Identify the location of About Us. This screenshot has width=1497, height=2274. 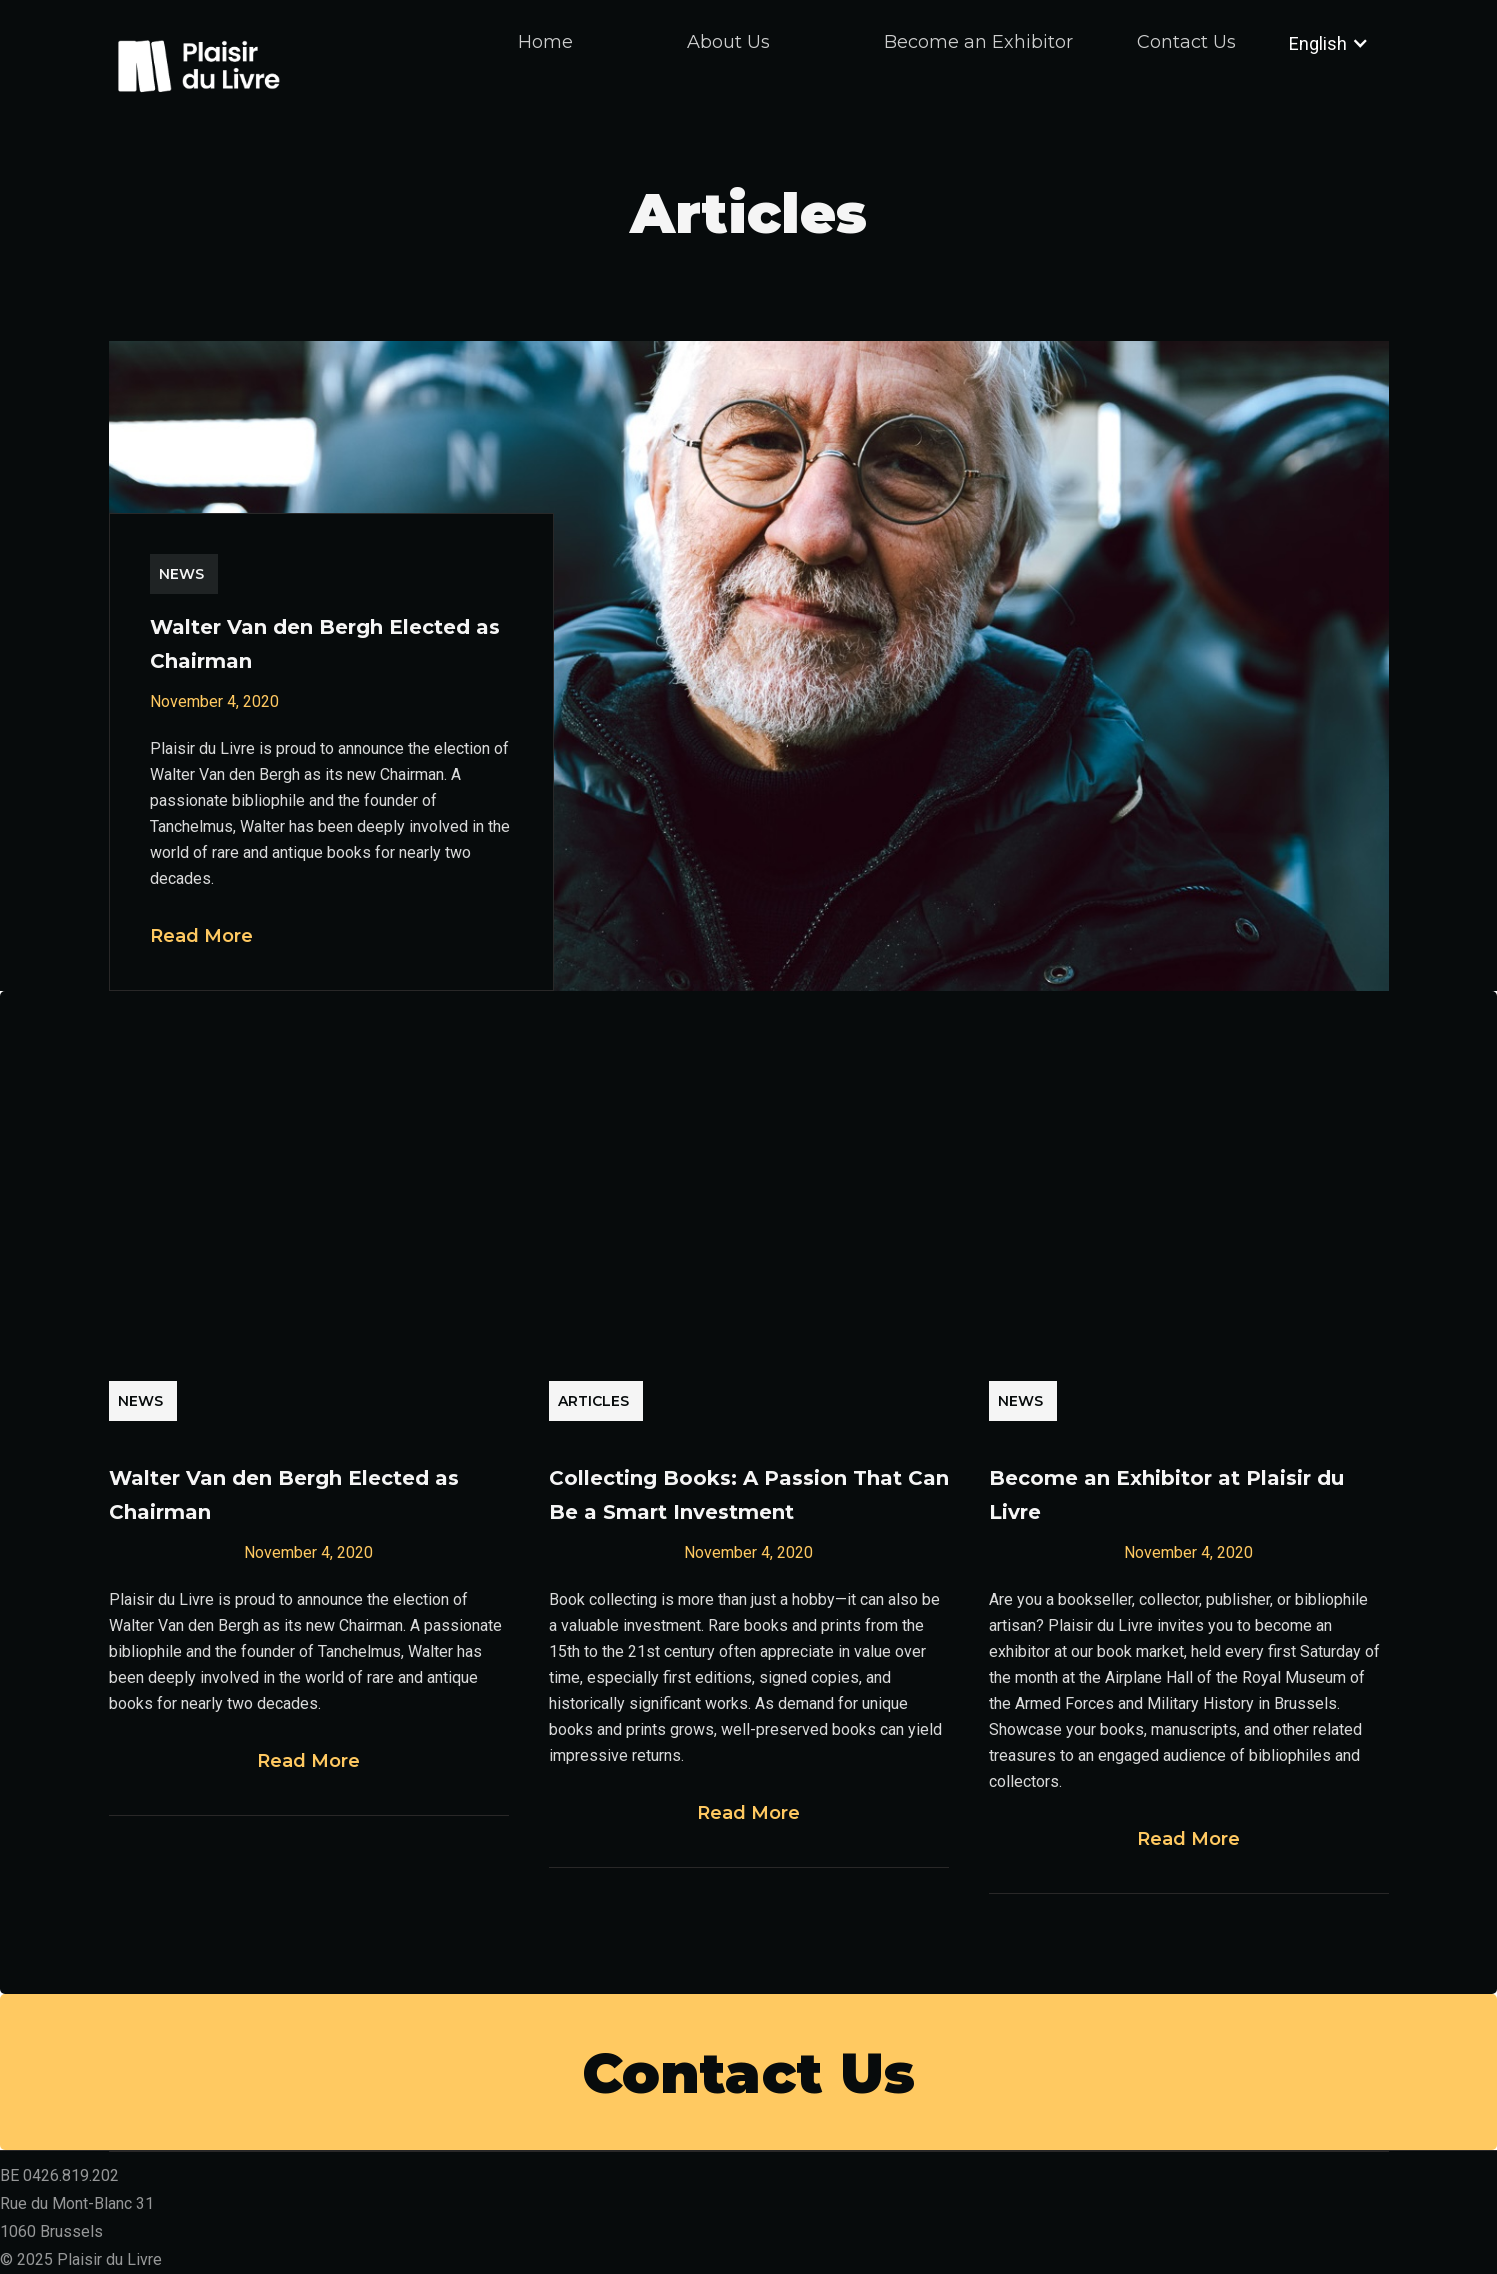
(728, 42).